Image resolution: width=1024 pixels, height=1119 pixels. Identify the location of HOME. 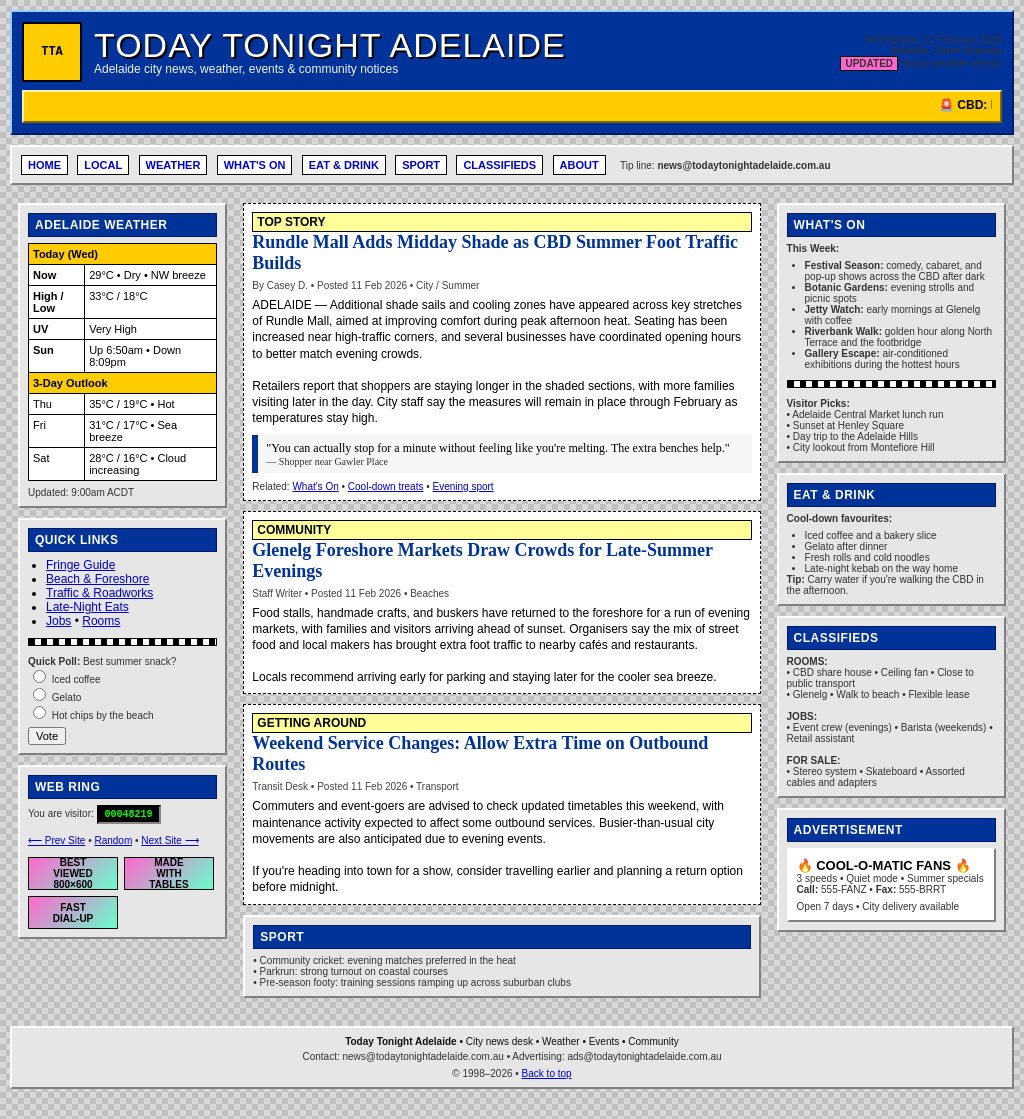
(44, 165).